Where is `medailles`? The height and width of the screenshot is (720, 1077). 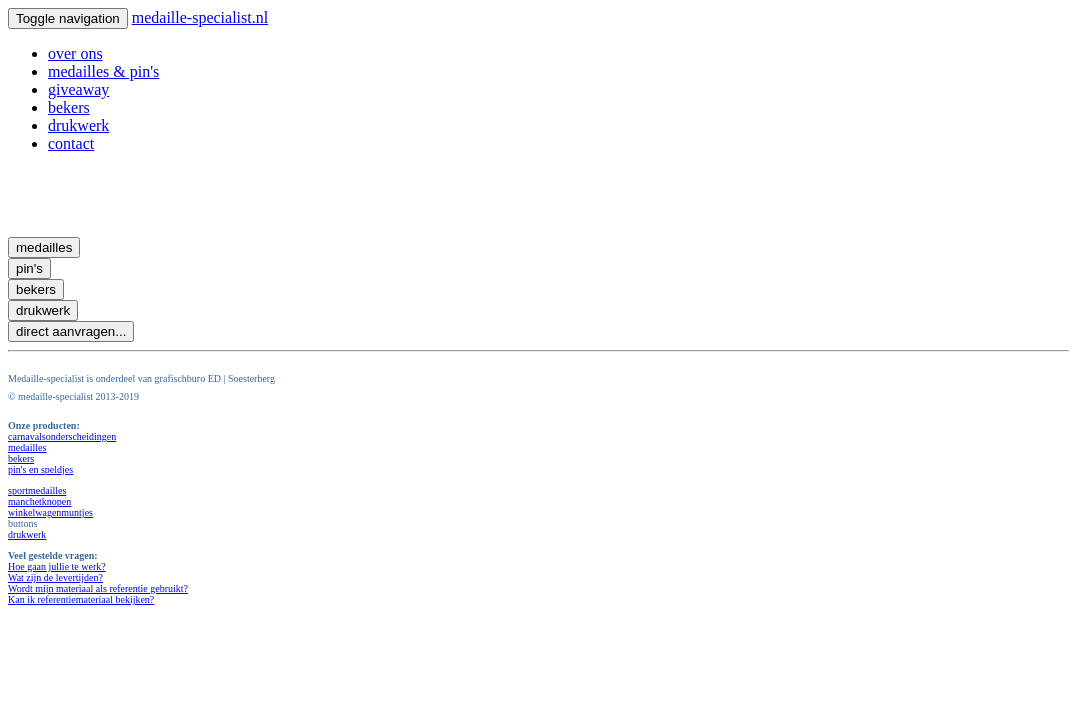
medailles is located at coordinates (44, 247).